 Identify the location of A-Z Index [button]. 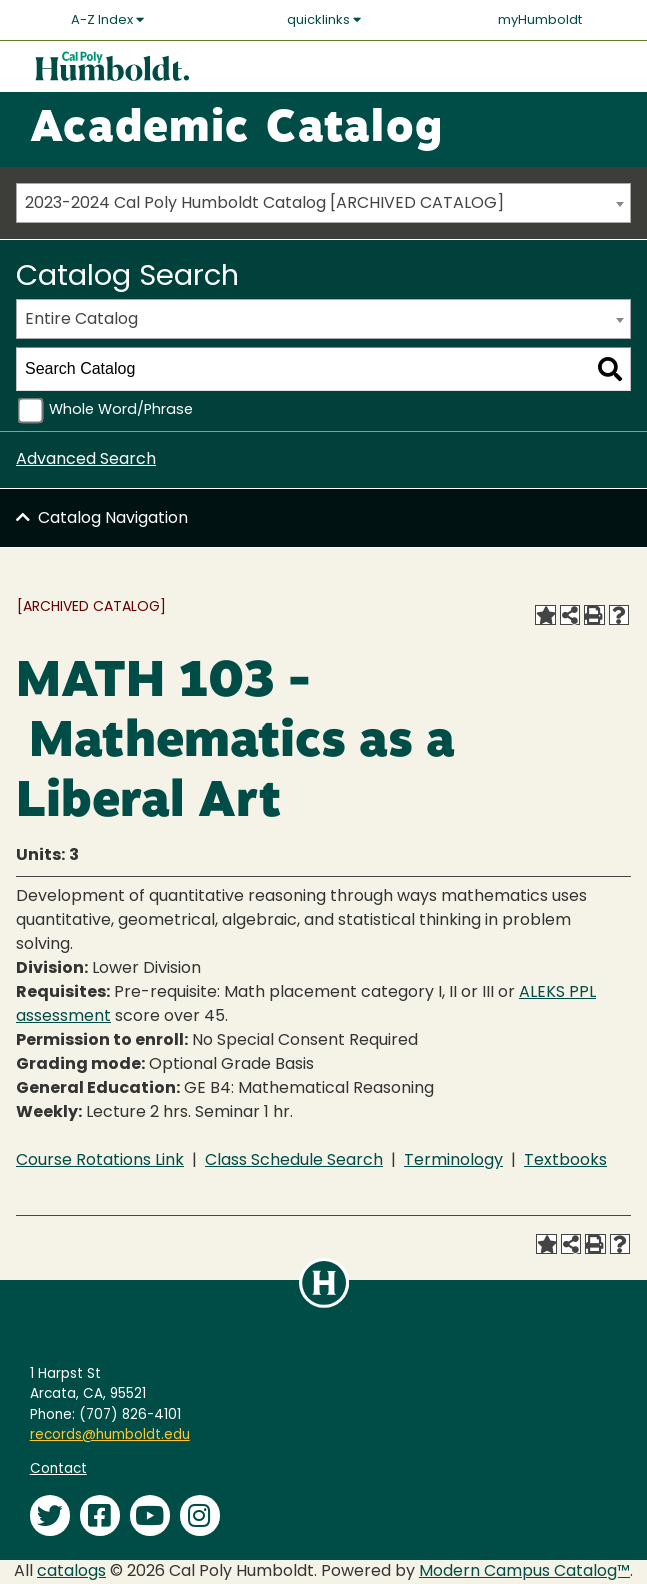
(107, 20).